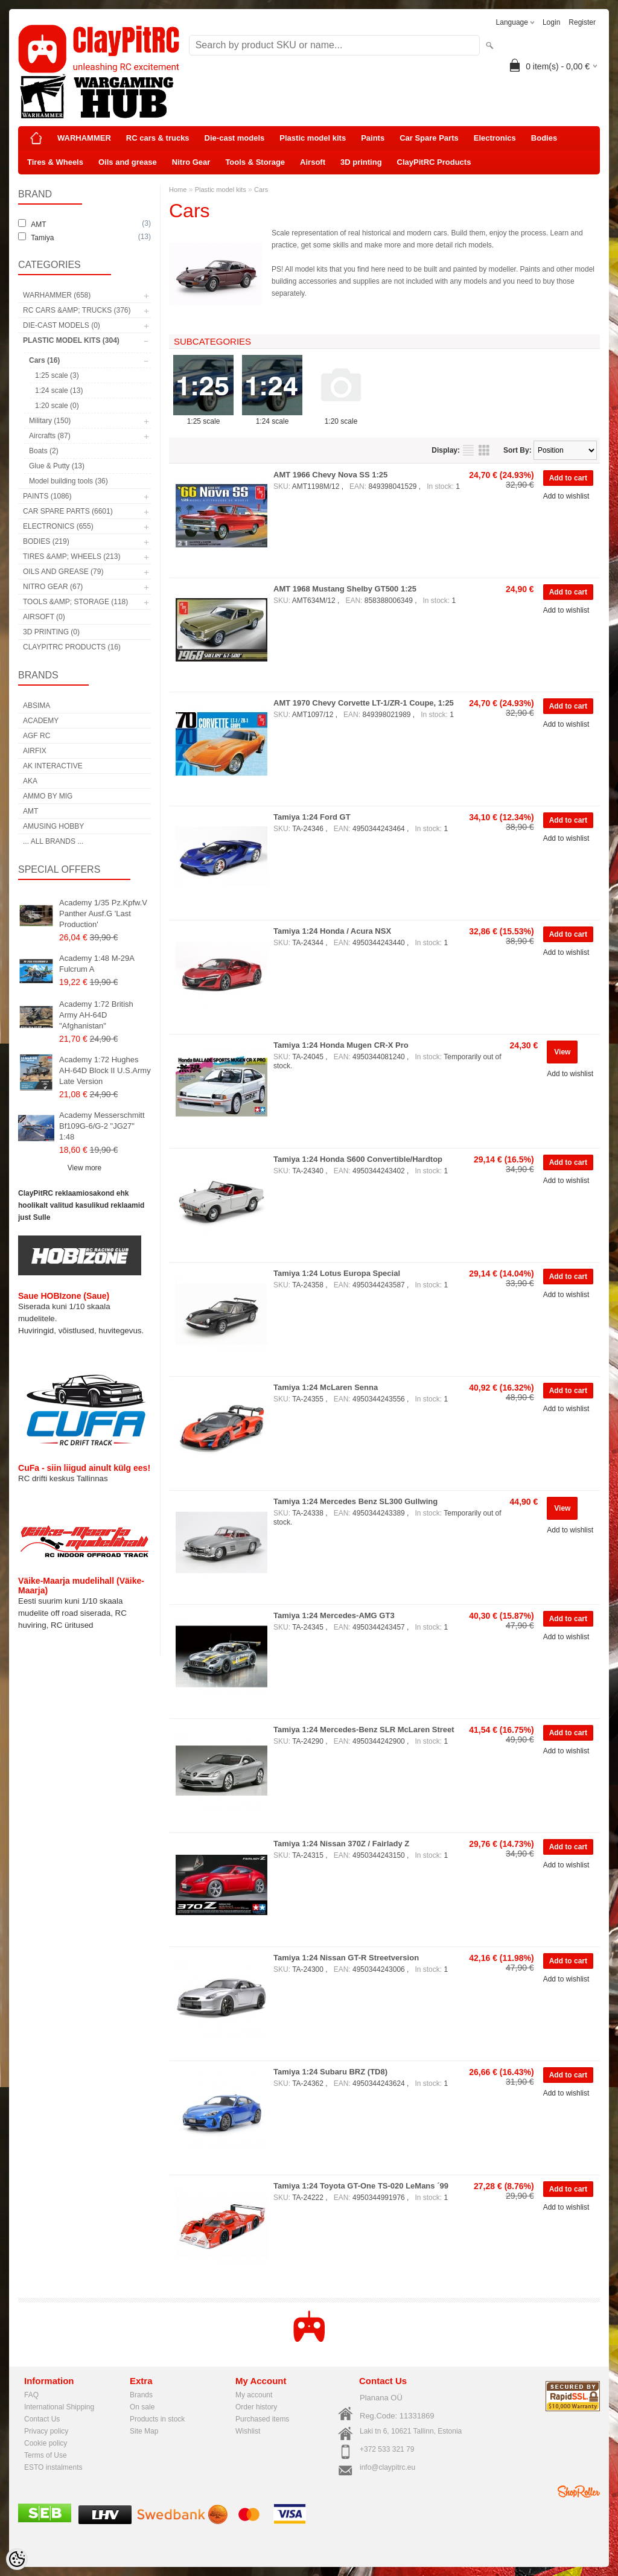 Image resolution: width=618 pixels, height=2576 pixels. Describe the element at coordinates (341, 1843) in the screenshot. I see `Tamiya 1:24 Nissan 370Z / Fairlady Z` at that location.